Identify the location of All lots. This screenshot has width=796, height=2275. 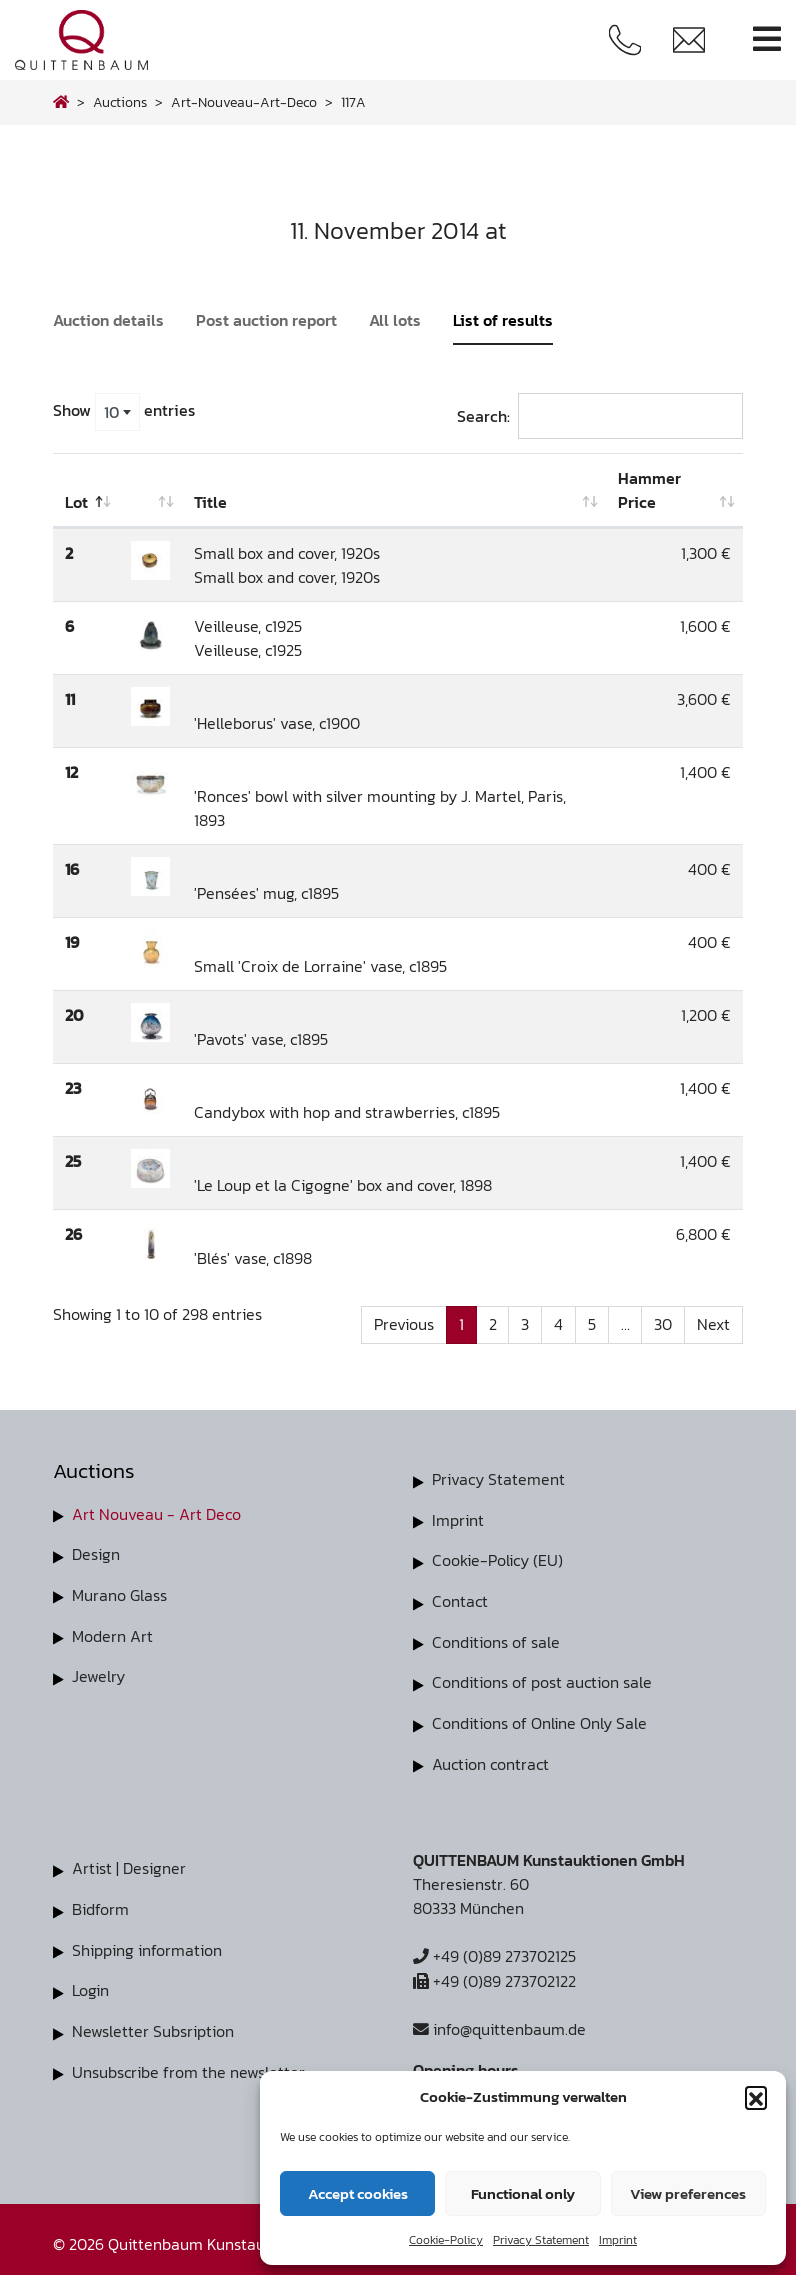
(395, 320).